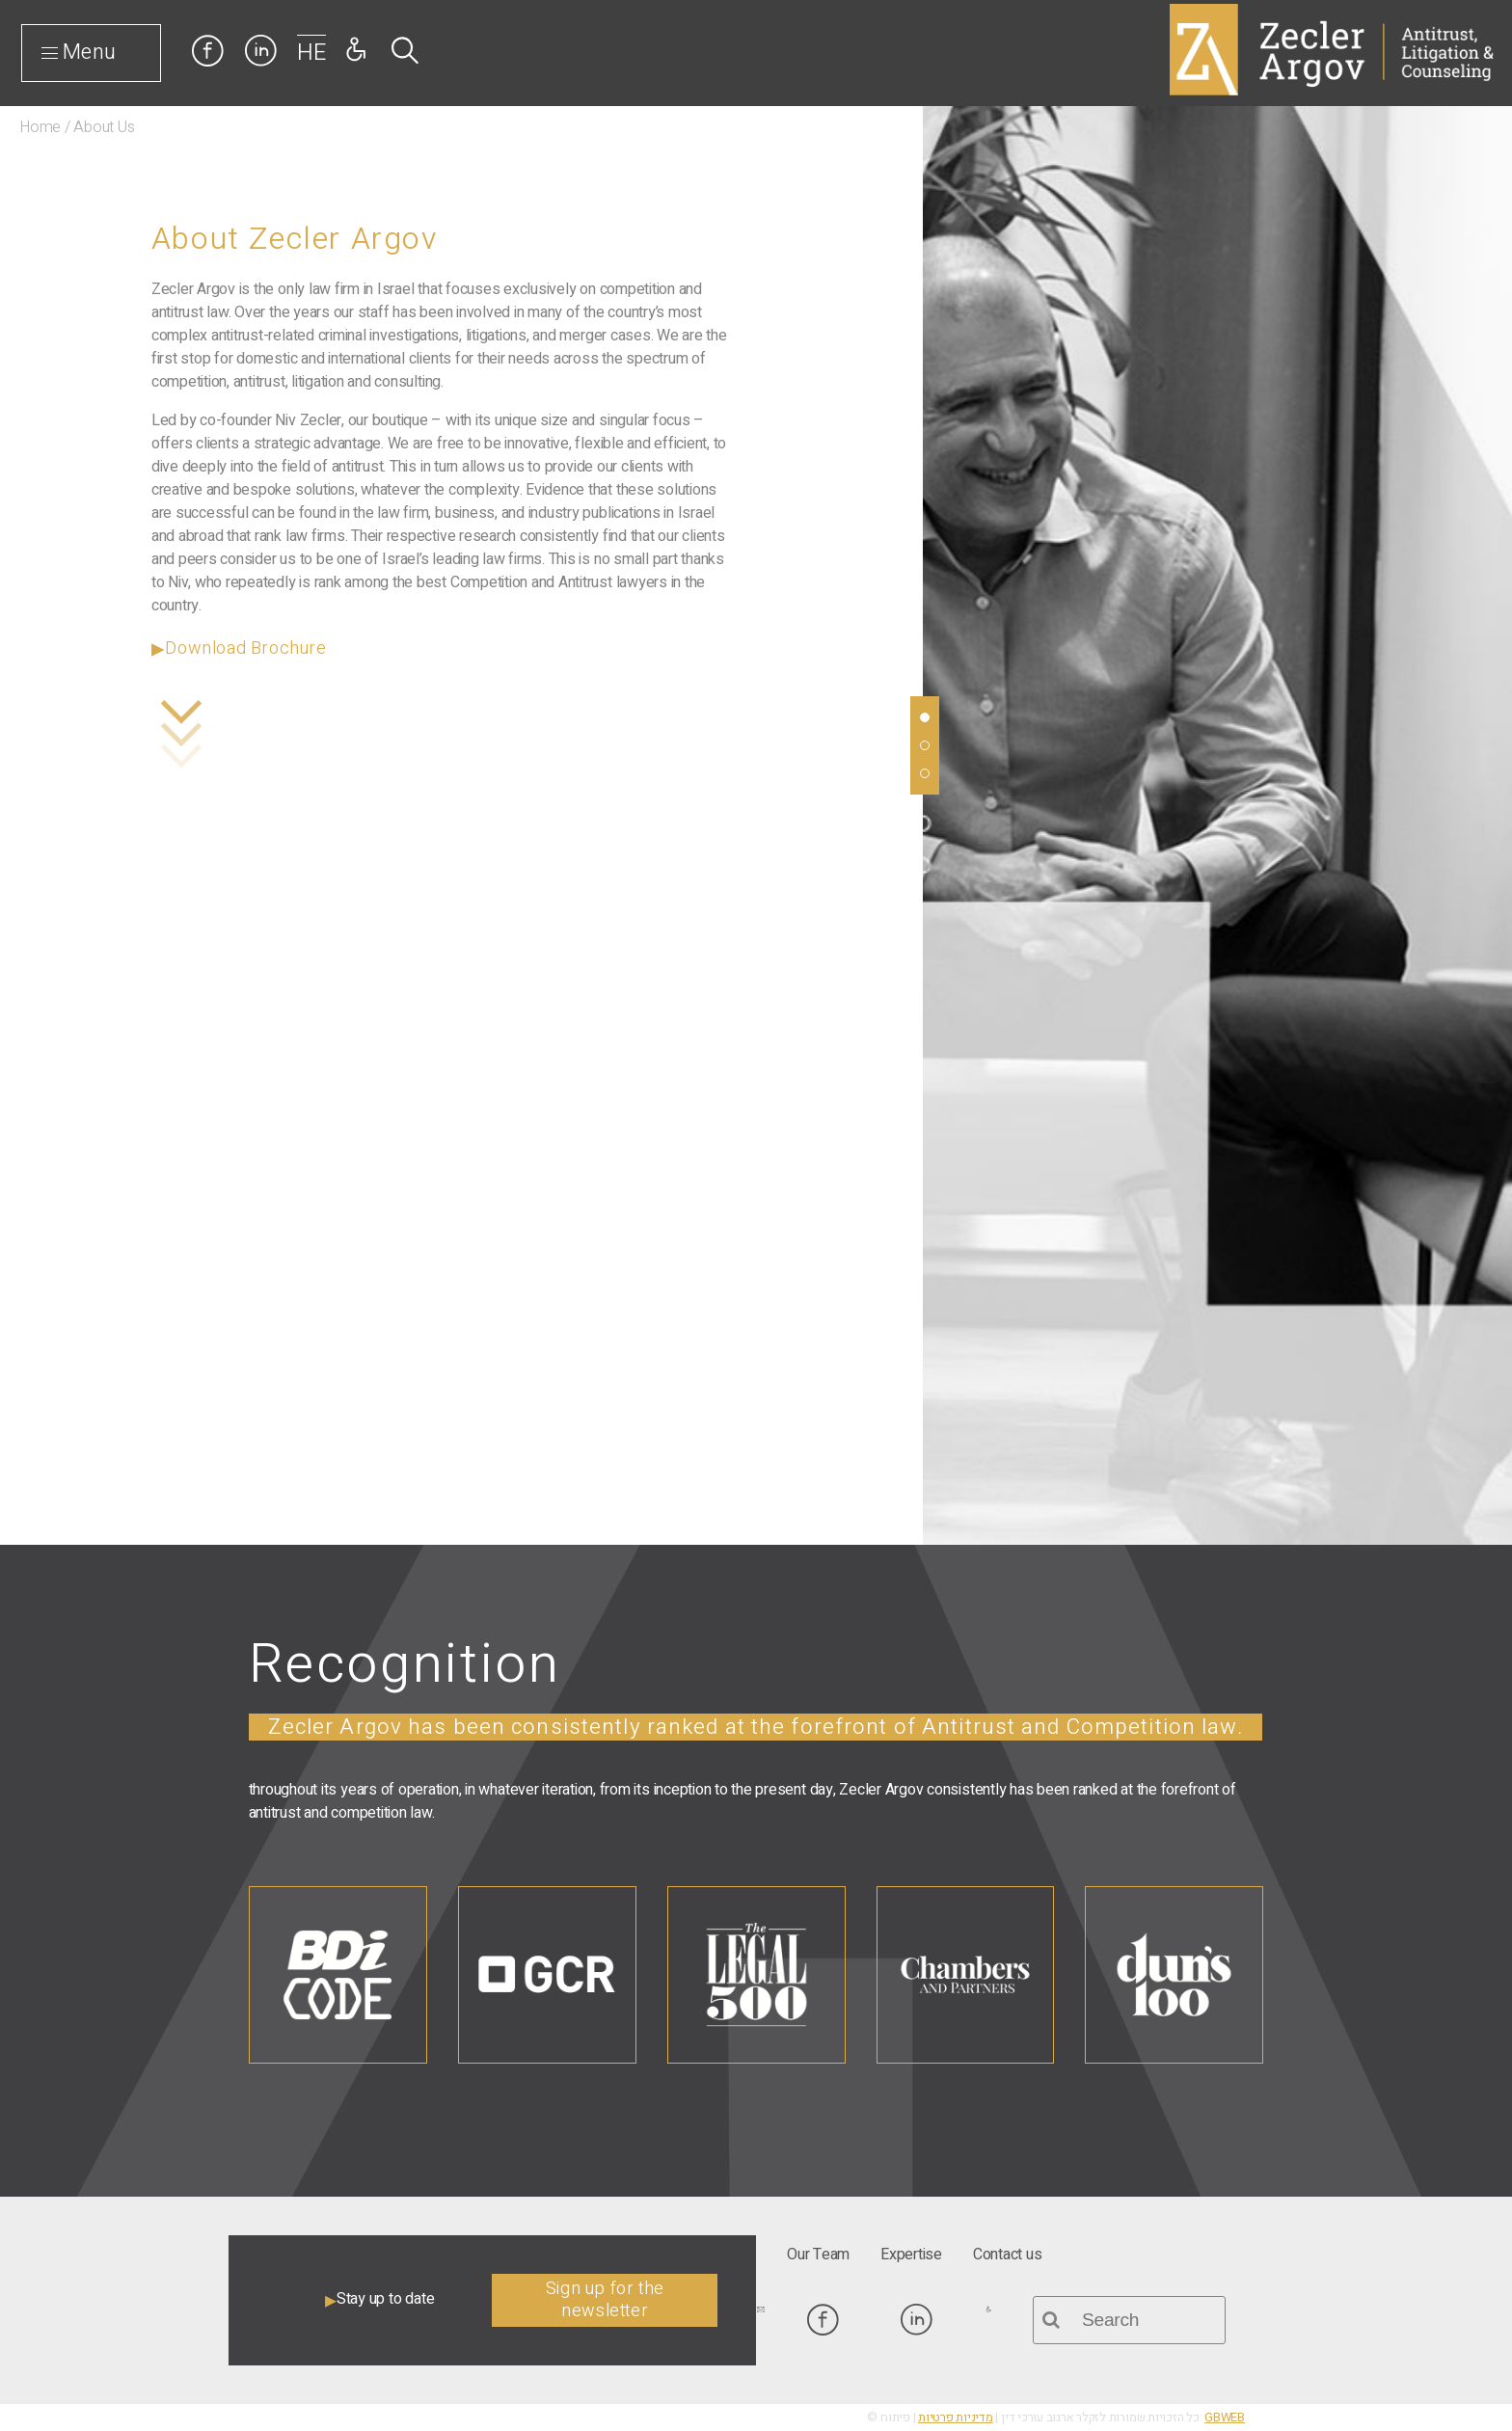  What do you see at coordinates (1224, 2417) in the screenshot?
I see `GBWEB [link]` at bounding box center [1224, 2417].